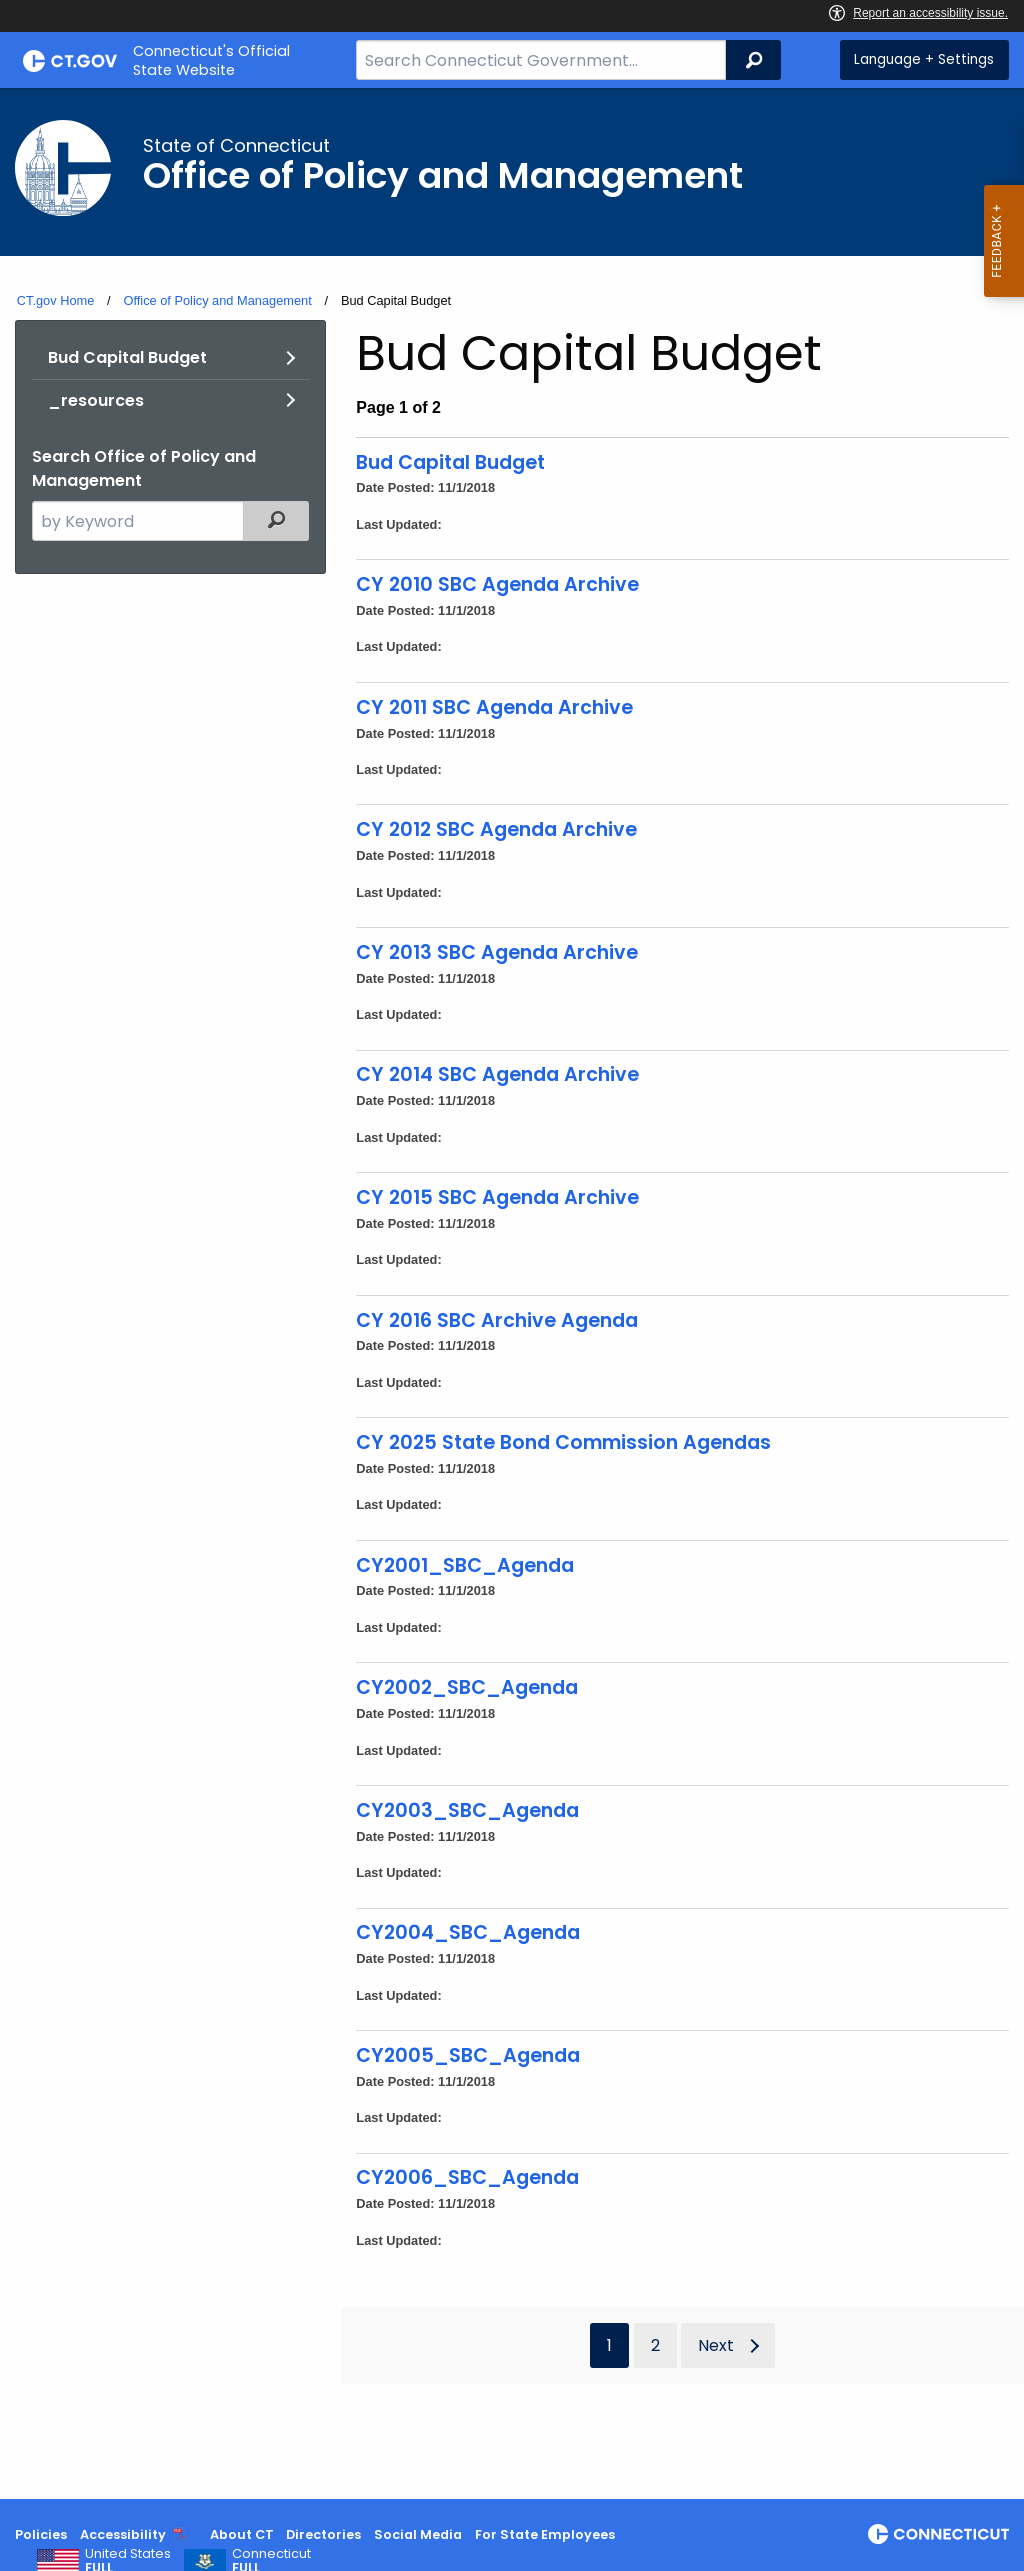  Describe the element at coordinates (56, 300) in the screenshot. I see `CT.gov Home` at that location.